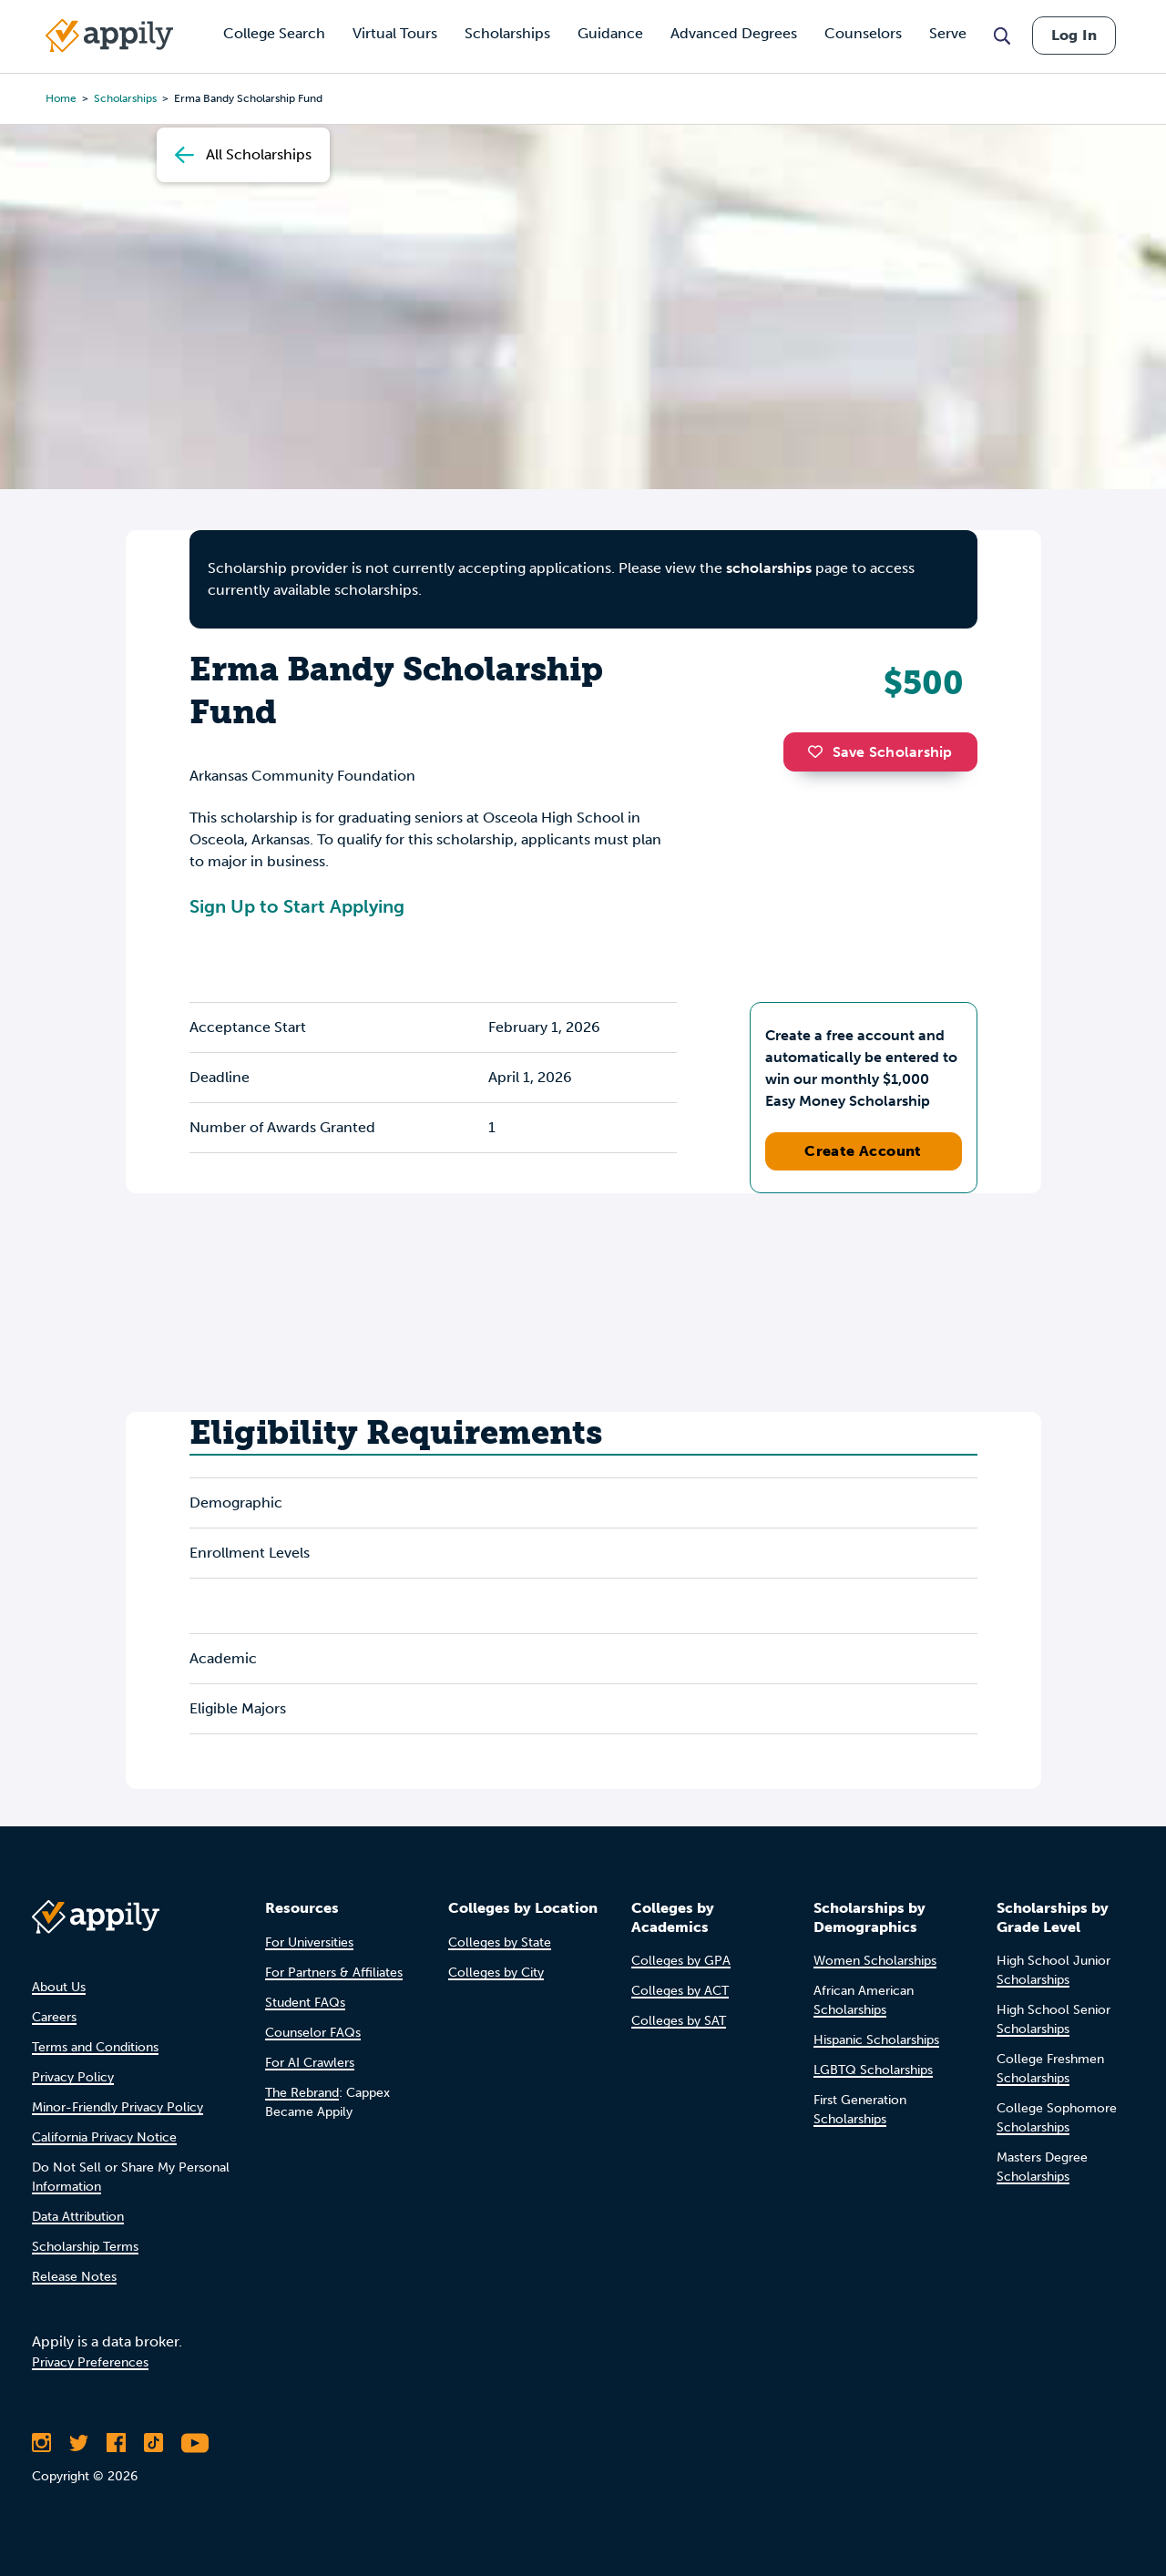 The height and width of the screenshot is (2576, 1166). What do you see at coordinates (117, 2107) in the screenshot?
I see `Minor-Friendly Privacy Policy` at bounding box center [117, 2107].